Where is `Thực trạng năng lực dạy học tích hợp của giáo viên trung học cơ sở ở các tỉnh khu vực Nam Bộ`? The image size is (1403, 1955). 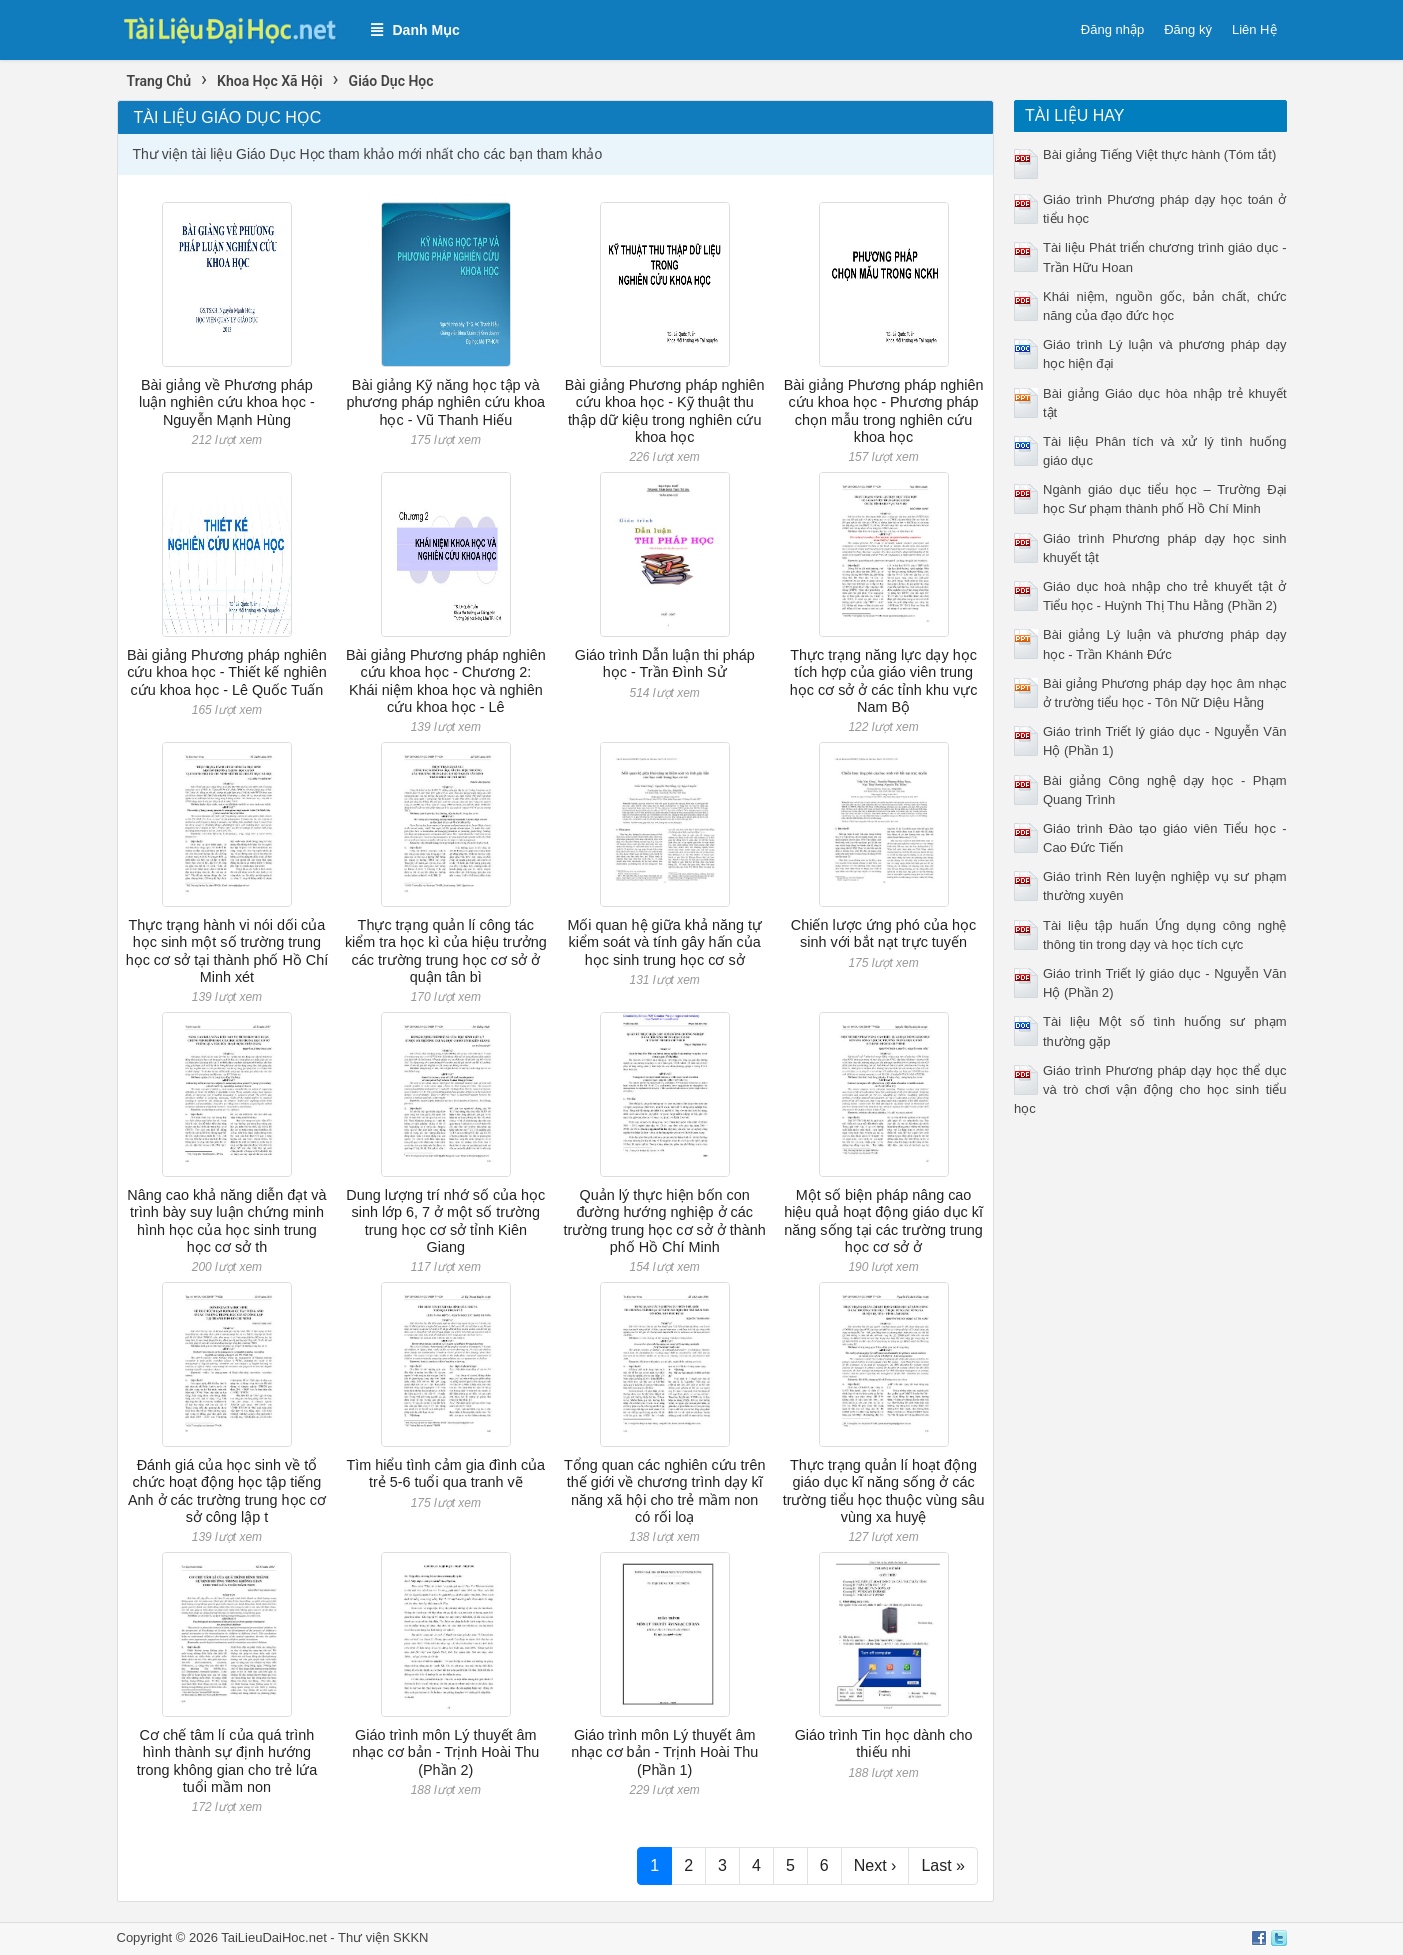 Thực trạng năng lực dạy học tích hợp của giáo viên trung học cơ sở ở các tỉnh khu vực Nam Bộ is located at coordinates (884, 681).